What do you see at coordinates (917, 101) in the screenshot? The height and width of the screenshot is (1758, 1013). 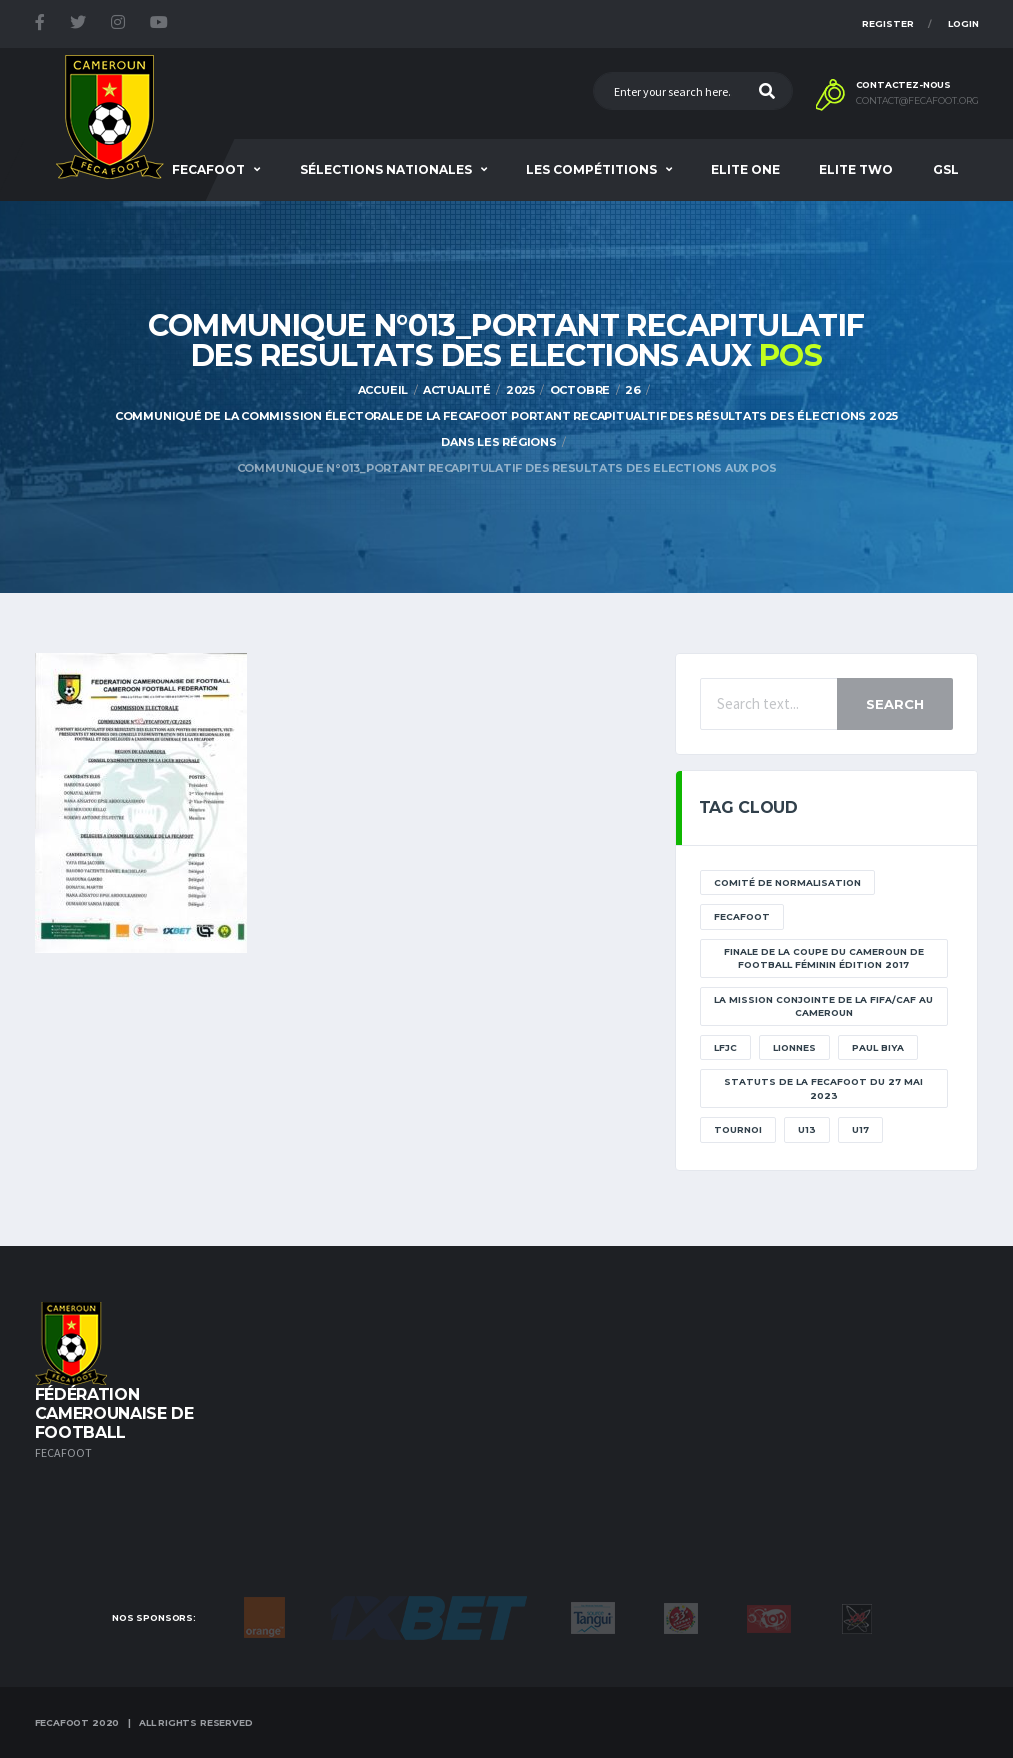 I see `contact@fecafoot.org` at bounding box center [917, 101].